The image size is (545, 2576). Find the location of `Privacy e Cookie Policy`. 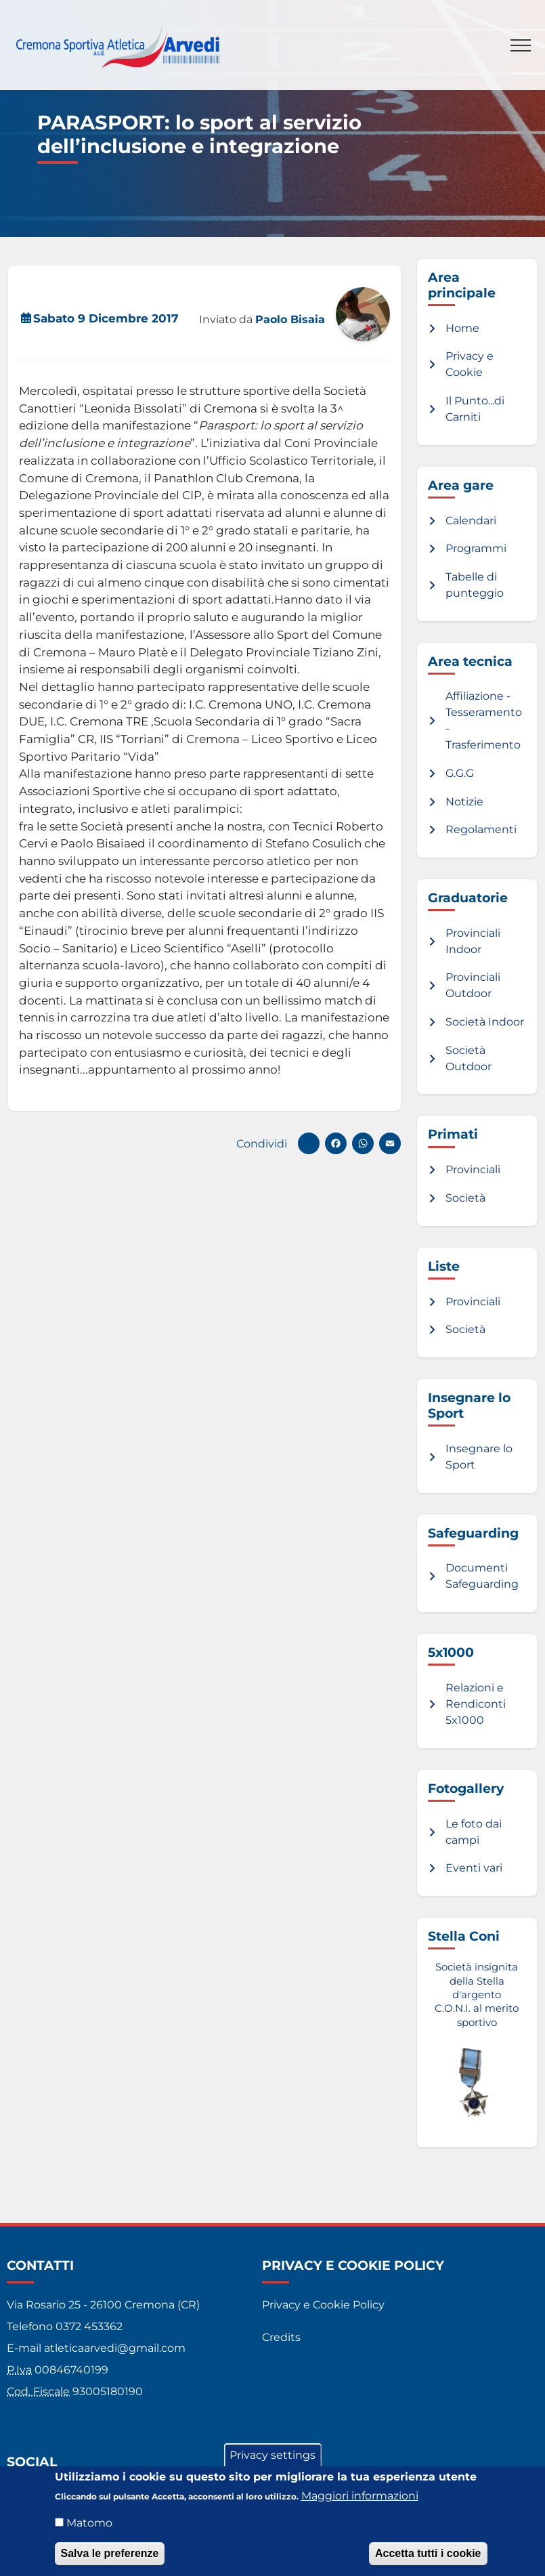

Privacy e Cookie Policy is located at coordinates (323, 2304).